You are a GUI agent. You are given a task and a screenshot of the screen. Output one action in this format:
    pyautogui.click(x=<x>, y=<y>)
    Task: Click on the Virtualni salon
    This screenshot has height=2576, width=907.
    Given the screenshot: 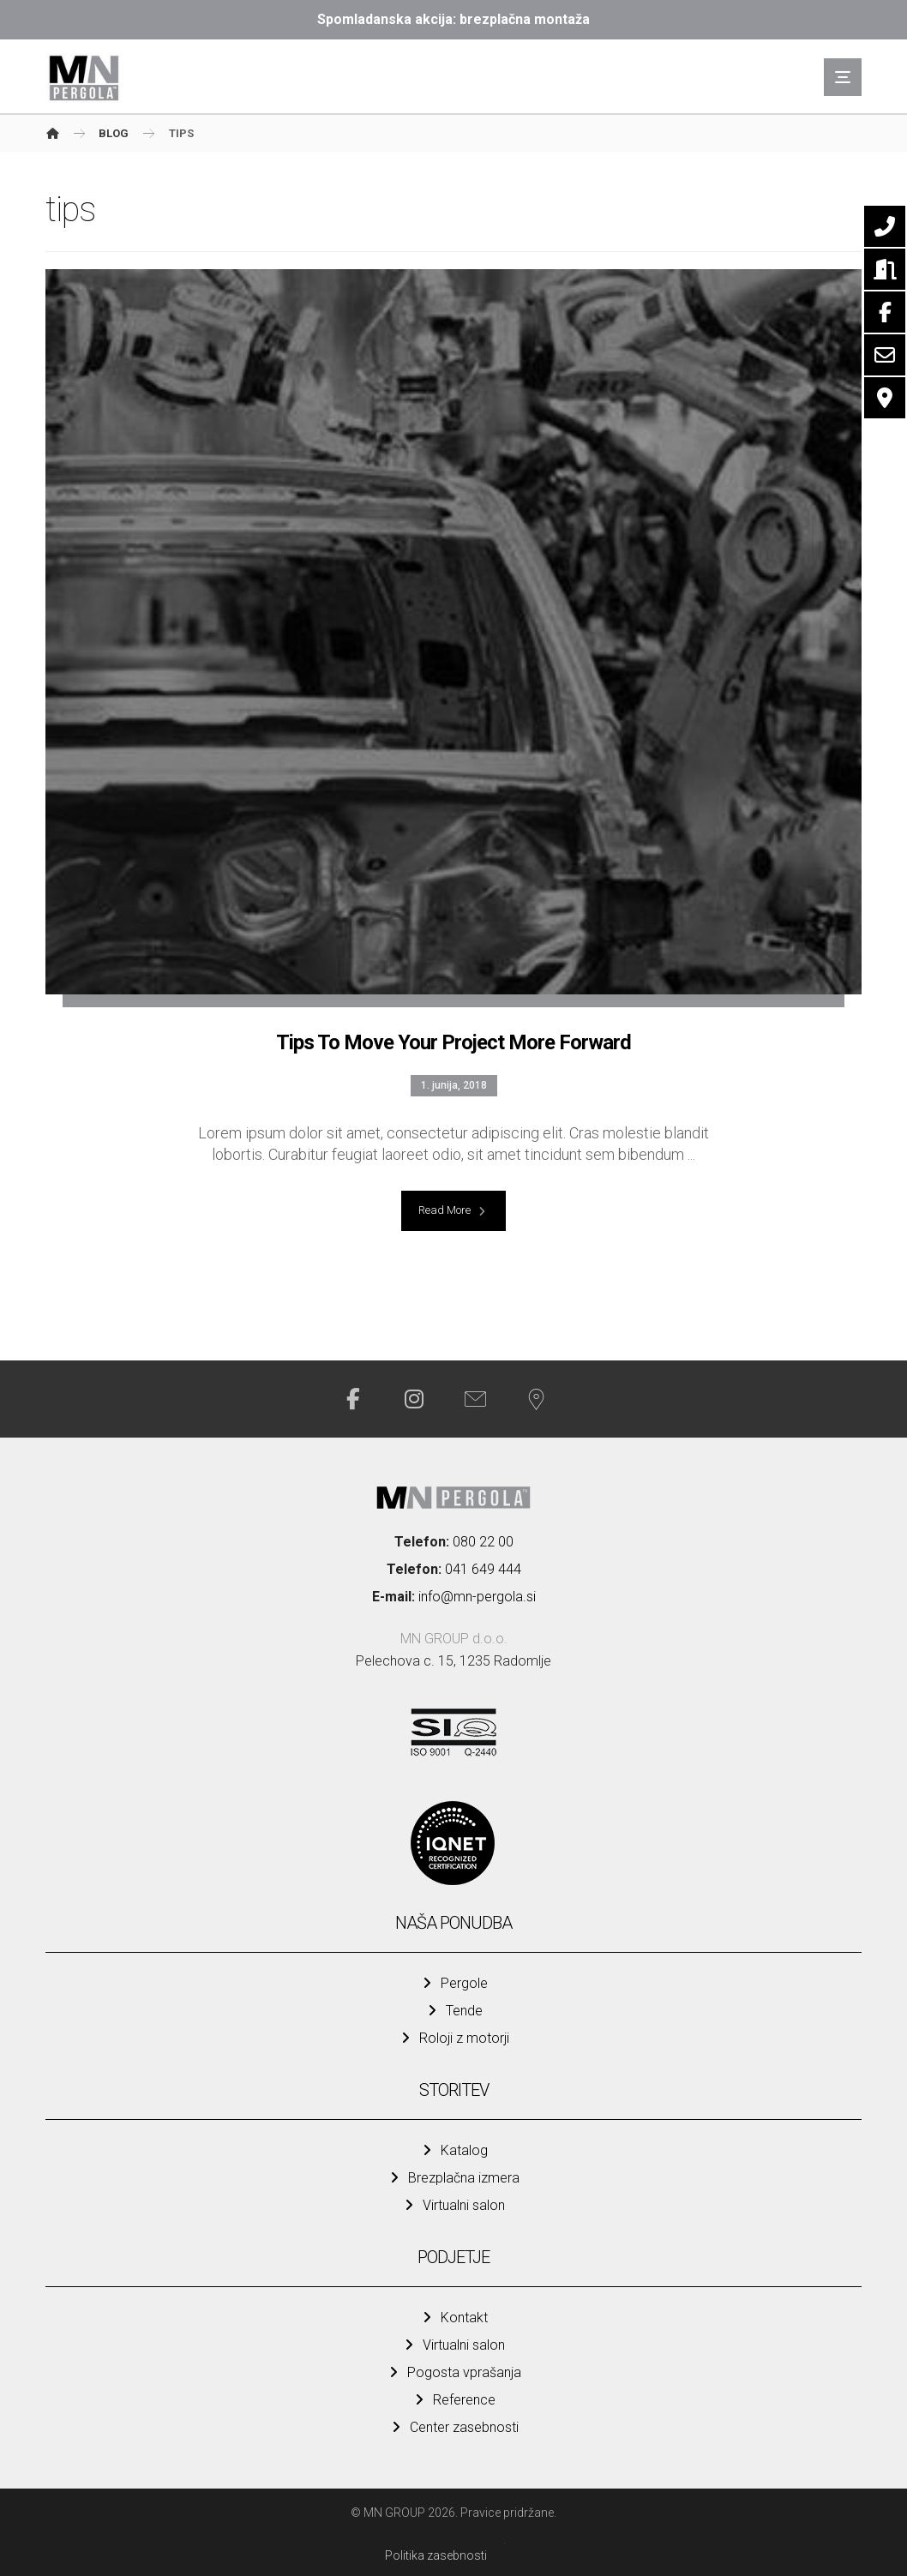 What is the action you would take?
    pyautogui.click(x=453, y=2205)
    